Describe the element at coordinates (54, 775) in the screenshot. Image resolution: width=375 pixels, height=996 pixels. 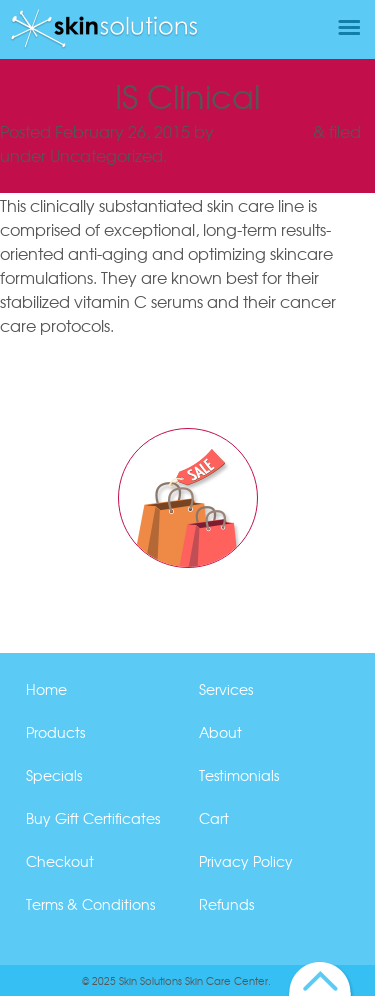
I see `Specials` at that location.